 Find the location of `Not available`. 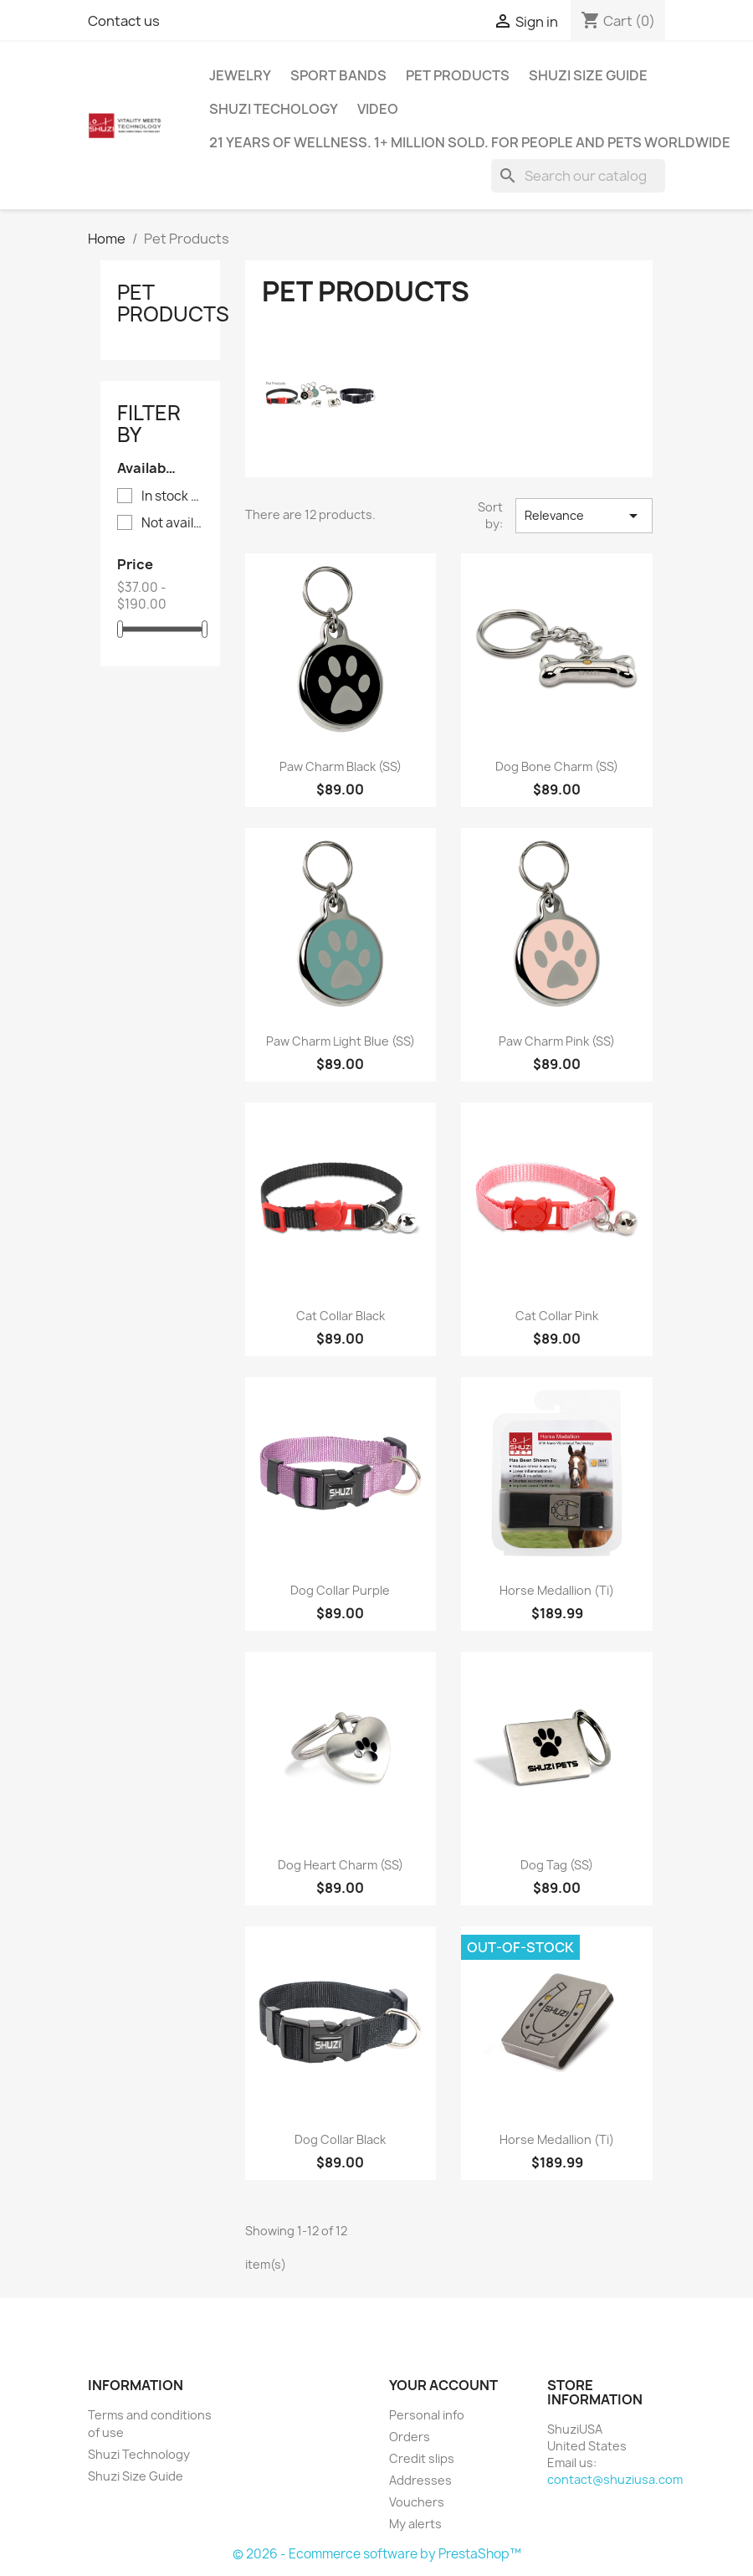

Not available is located at coordinates (171, 523).